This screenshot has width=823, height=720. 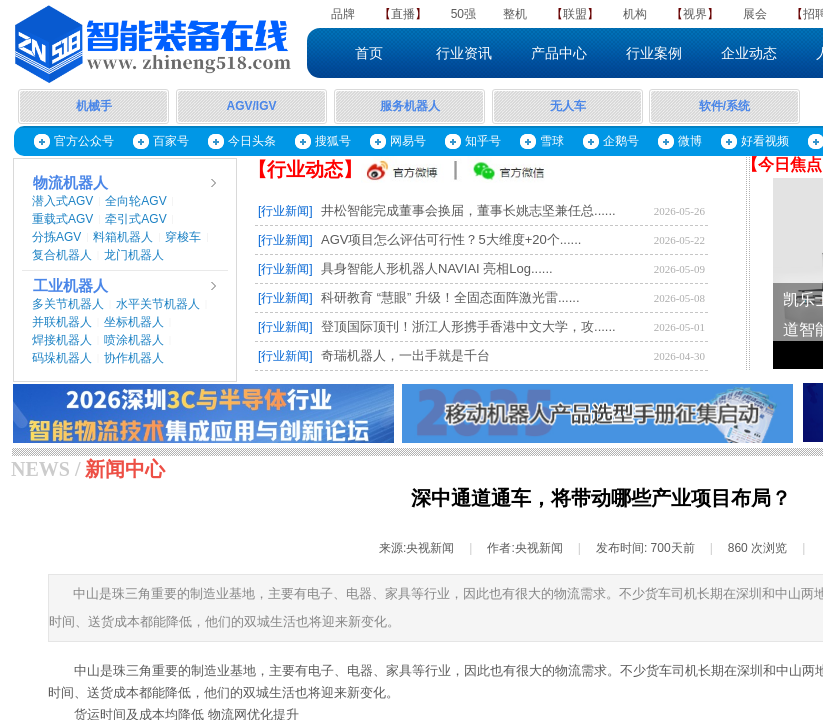 What do you see at coordinates (62, 340) in the screenshot?
I see `焊接机器人` at bounding box center [62, 340].